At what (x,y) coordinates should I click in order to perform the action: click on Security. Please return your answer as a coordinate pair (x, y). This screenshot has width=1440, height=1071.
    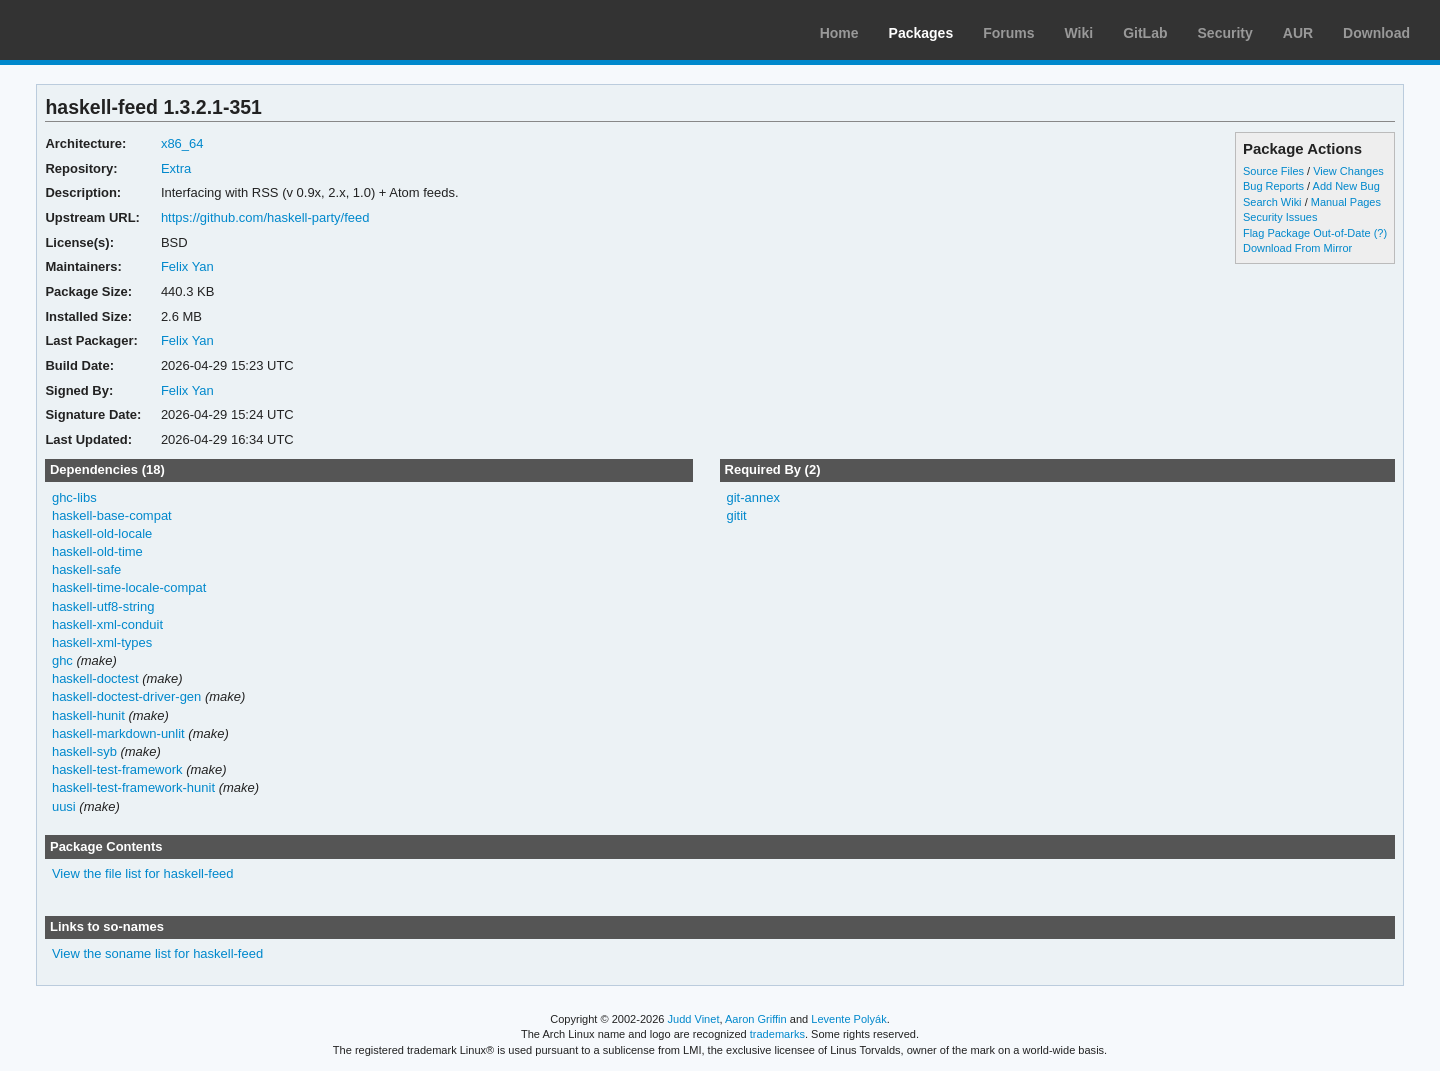
    Looking at the image, I should click on (1225, 33).